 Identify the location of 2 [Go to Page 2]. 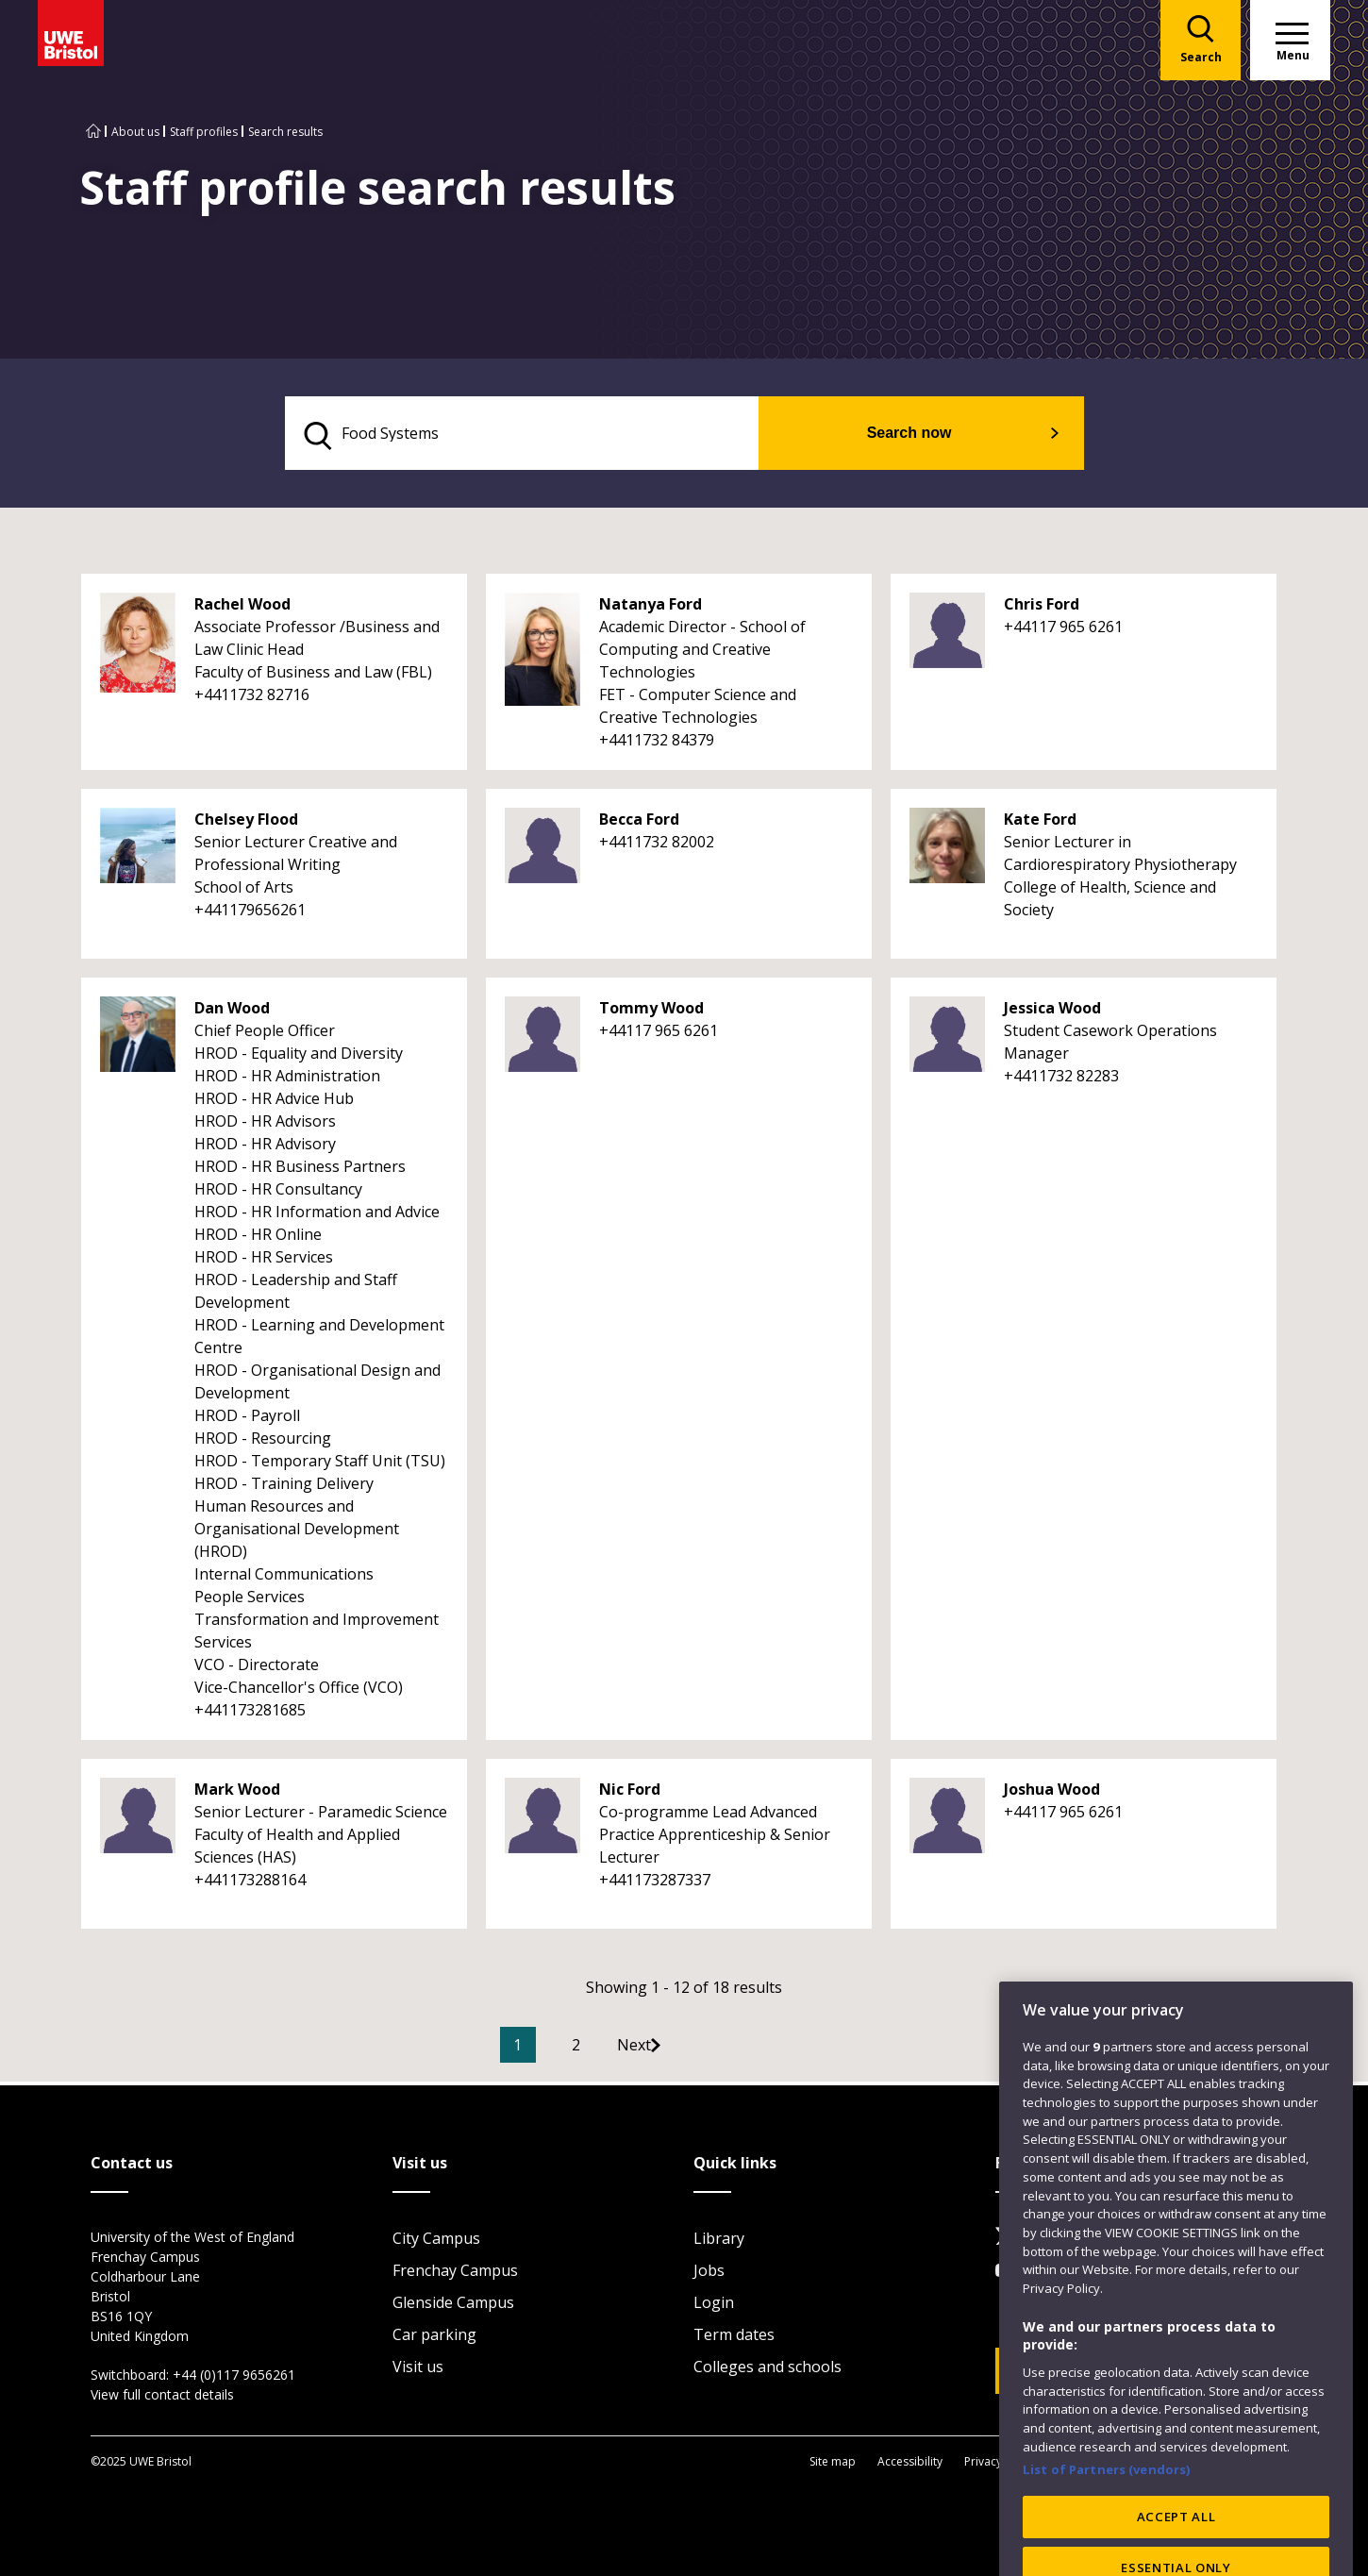
(604, 2050).